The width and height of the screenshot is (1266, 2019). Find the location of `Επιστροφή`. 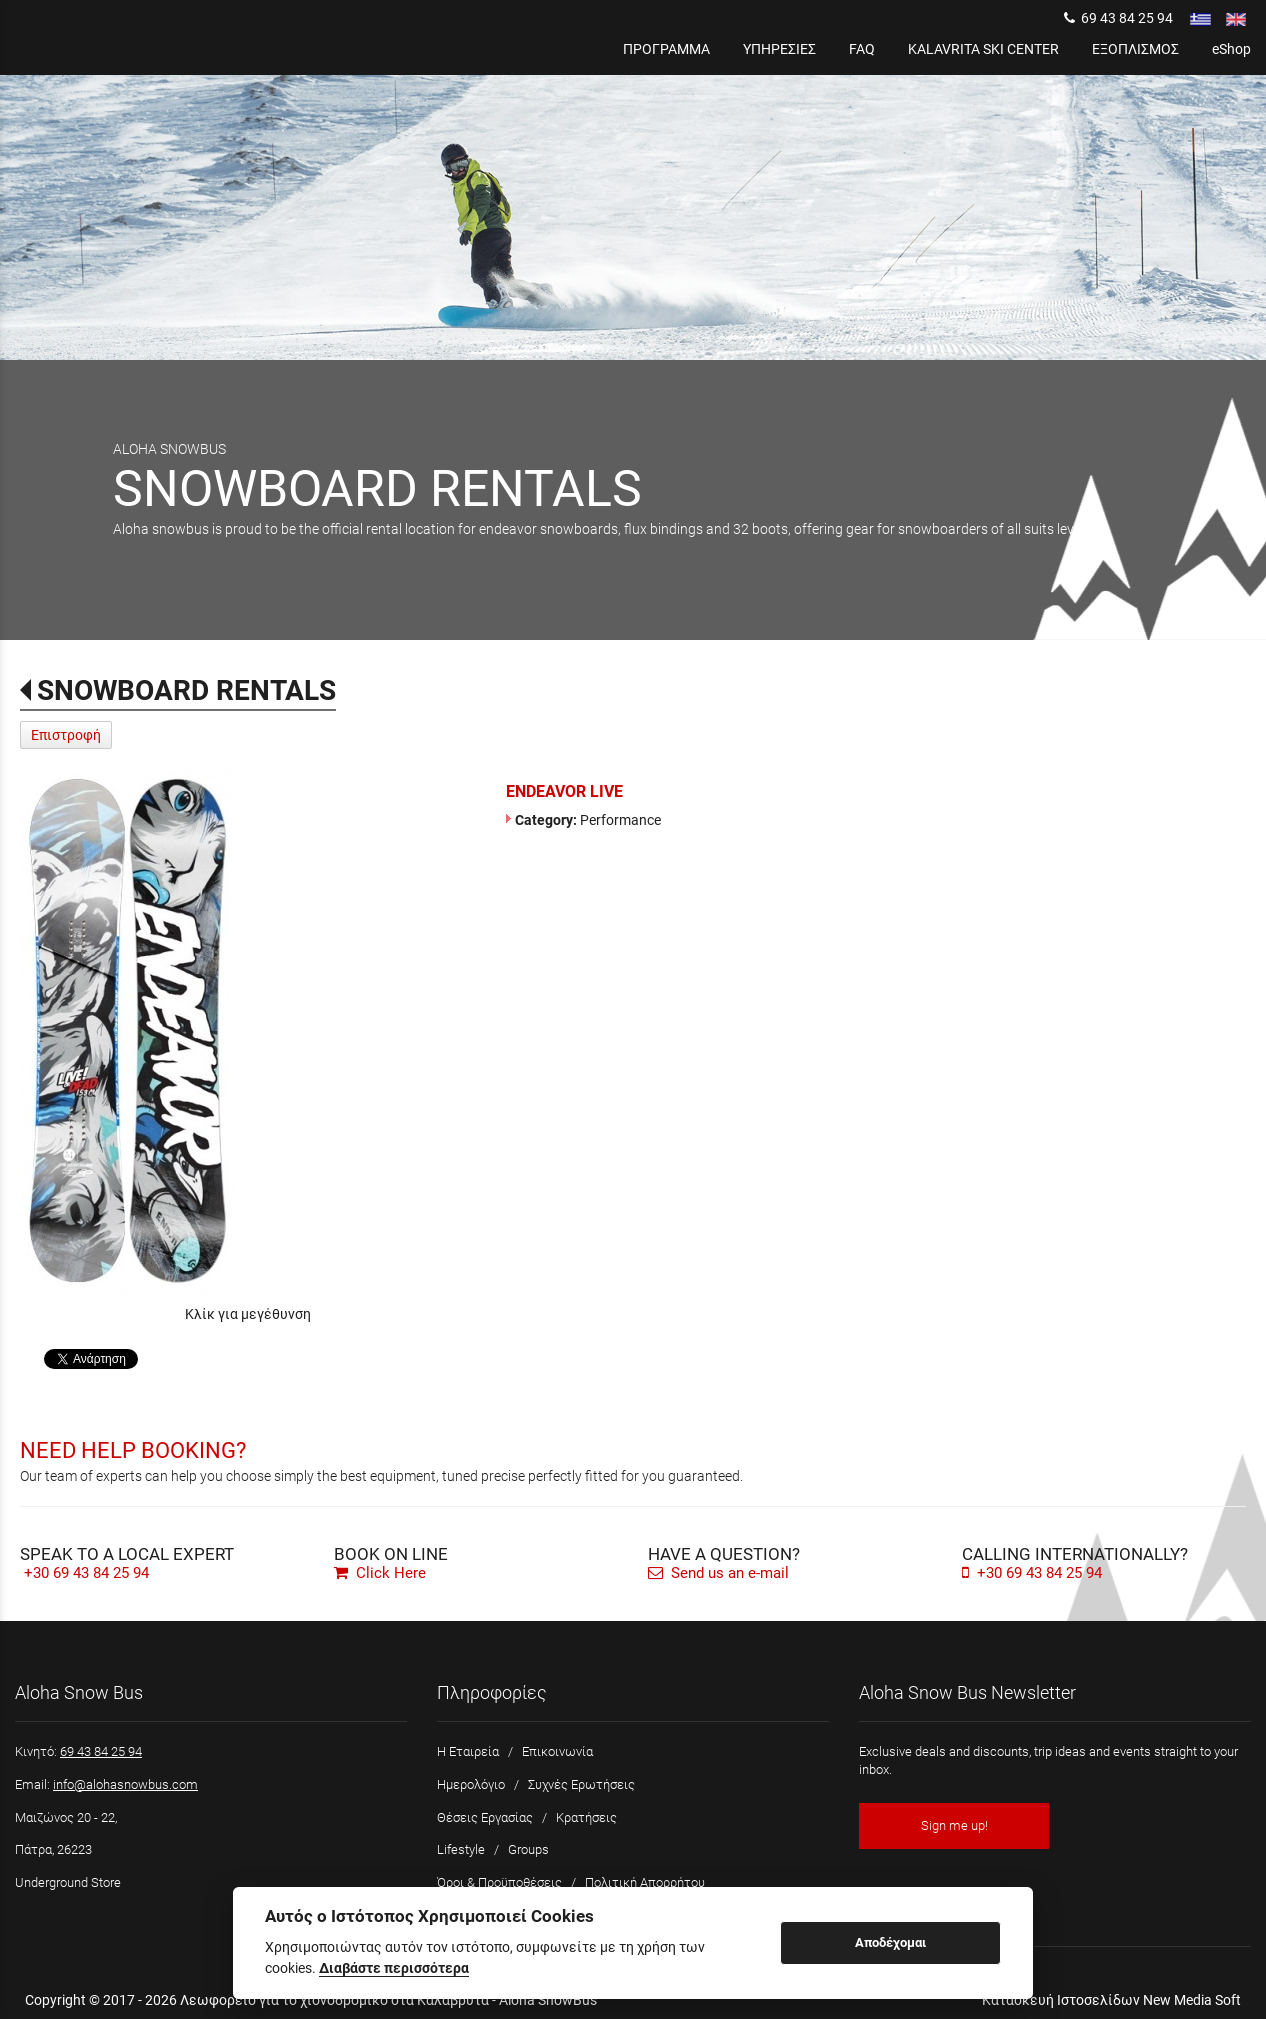

Επιστροφή is located at coordinates (66, 735).